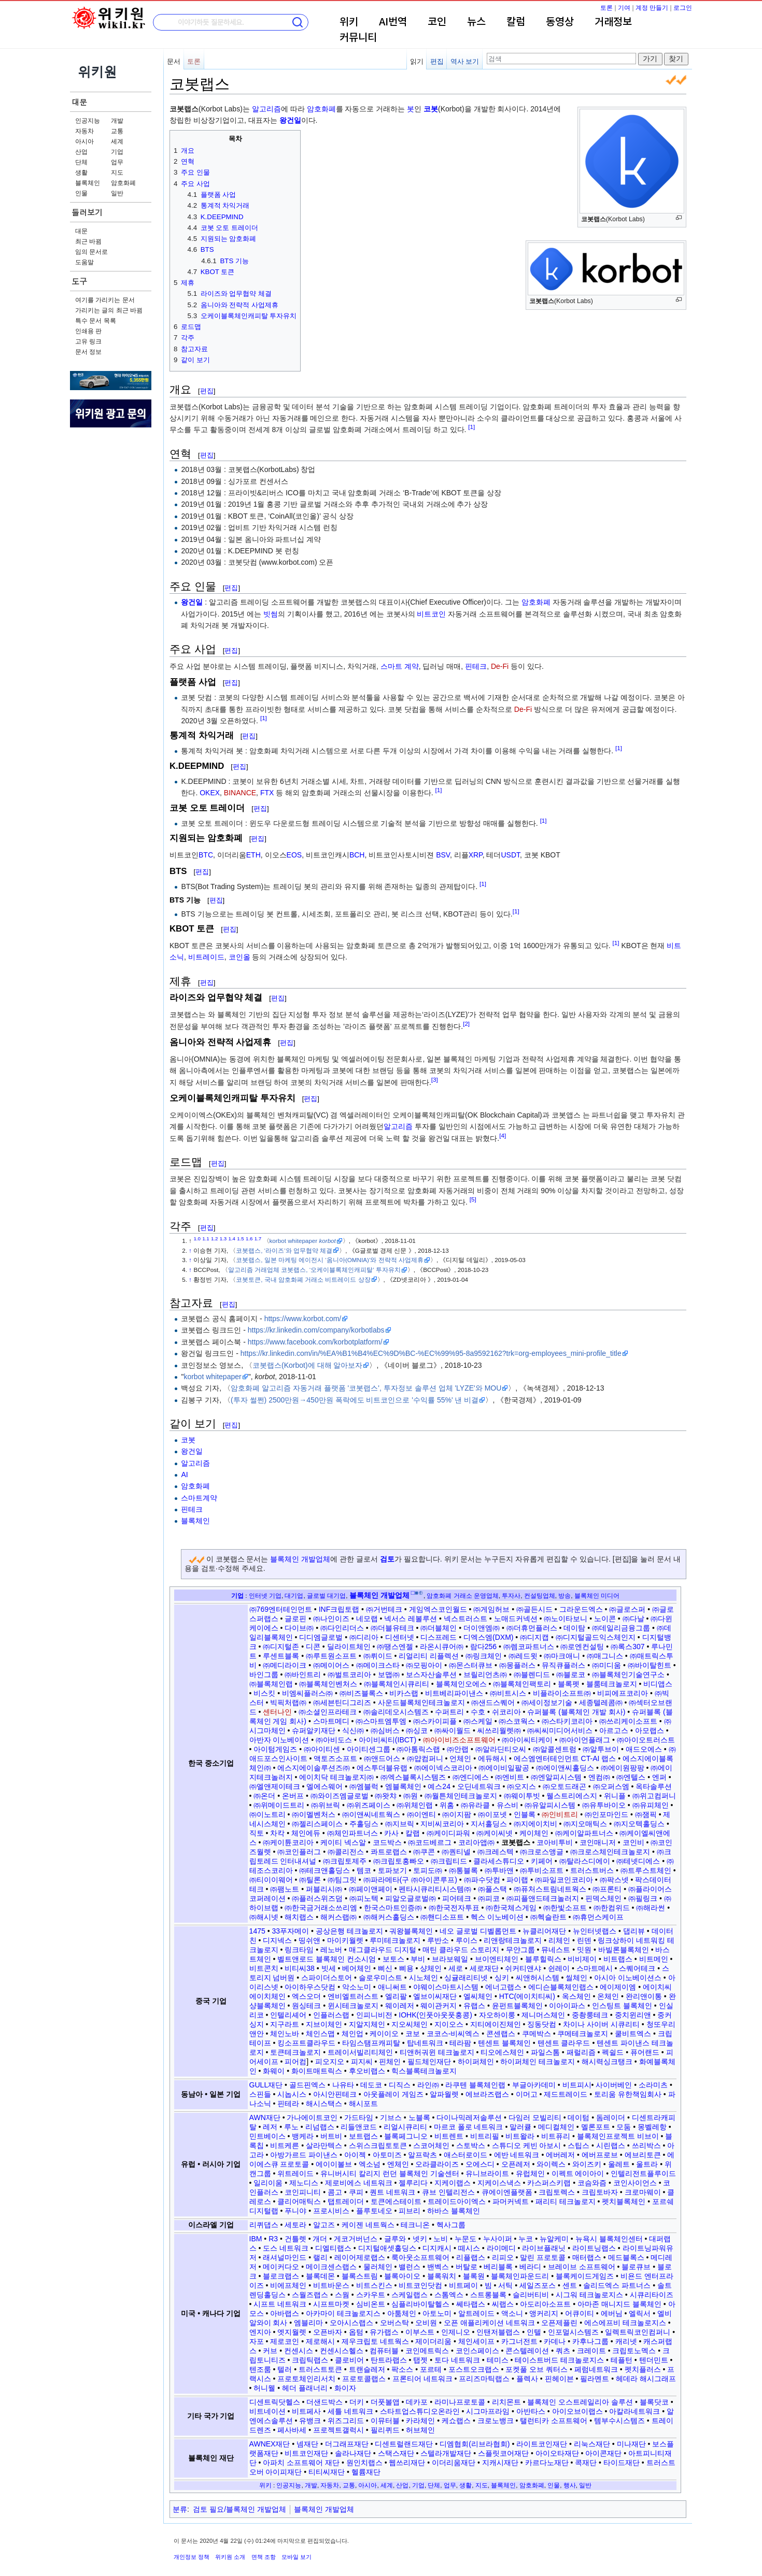 The image size is (762, 2576). I want to click on 공상은행 테크놀로지, so click(349, 1931).